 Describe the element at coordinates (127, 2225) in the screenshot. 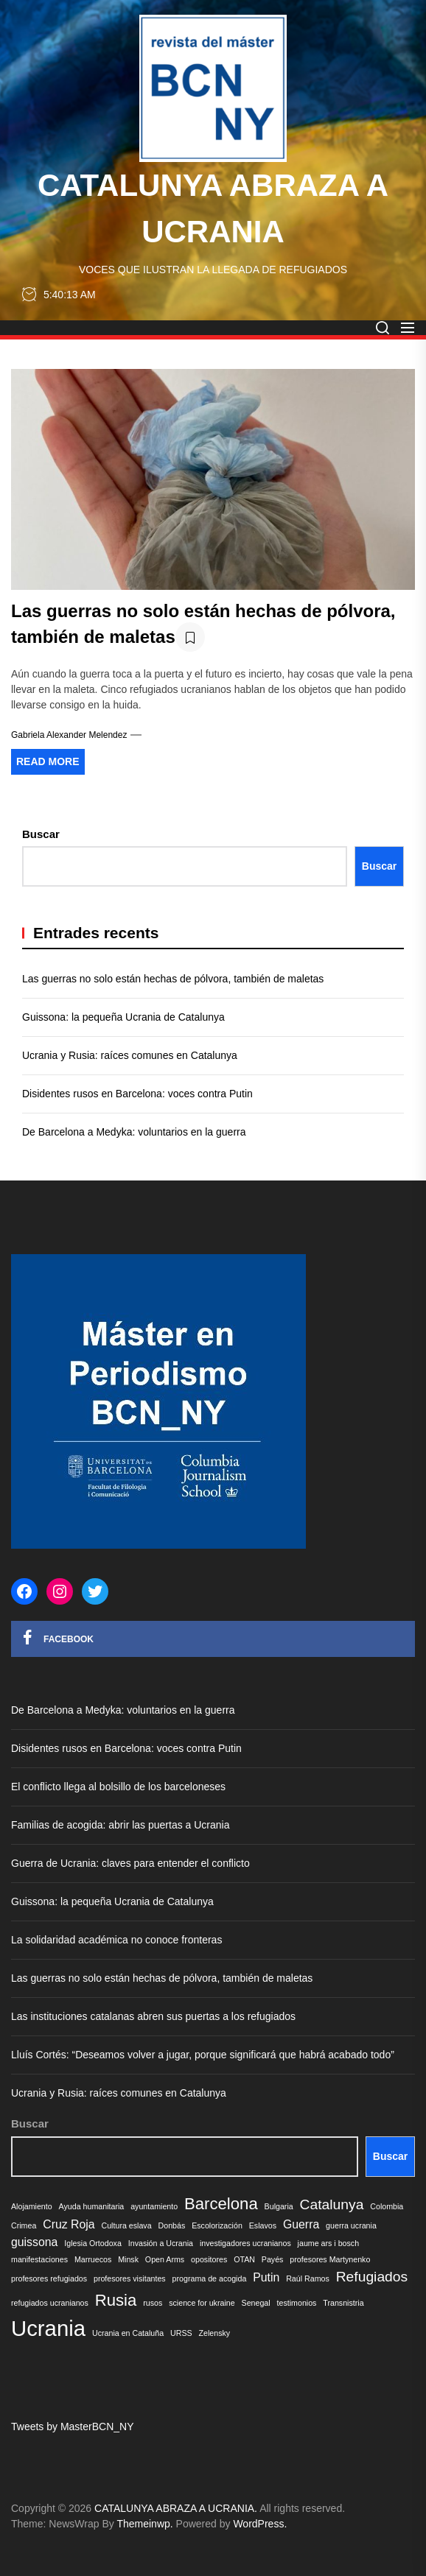

I see `Cultura eslava [Cultura eslava (1 elemento)]` at that location.